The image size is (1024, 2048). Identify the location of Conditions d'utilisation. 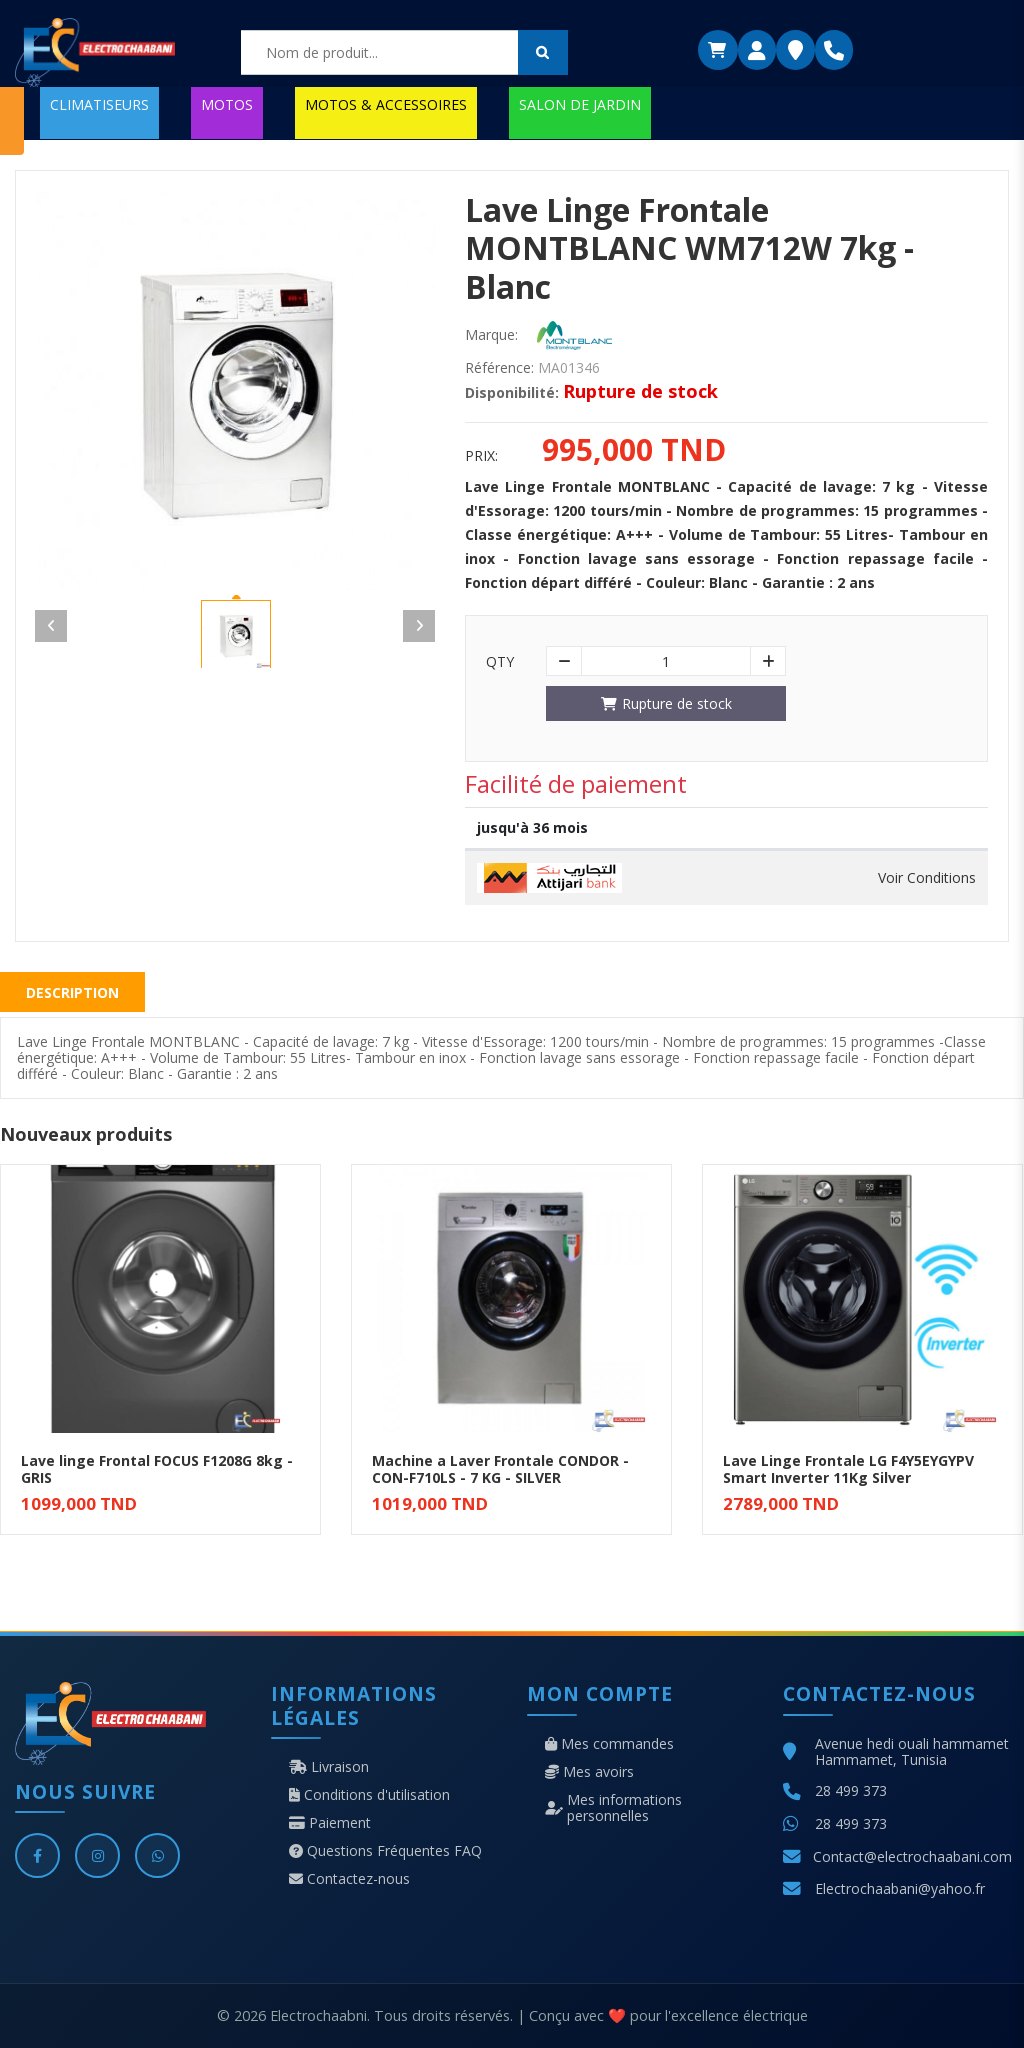
(369, 1795).